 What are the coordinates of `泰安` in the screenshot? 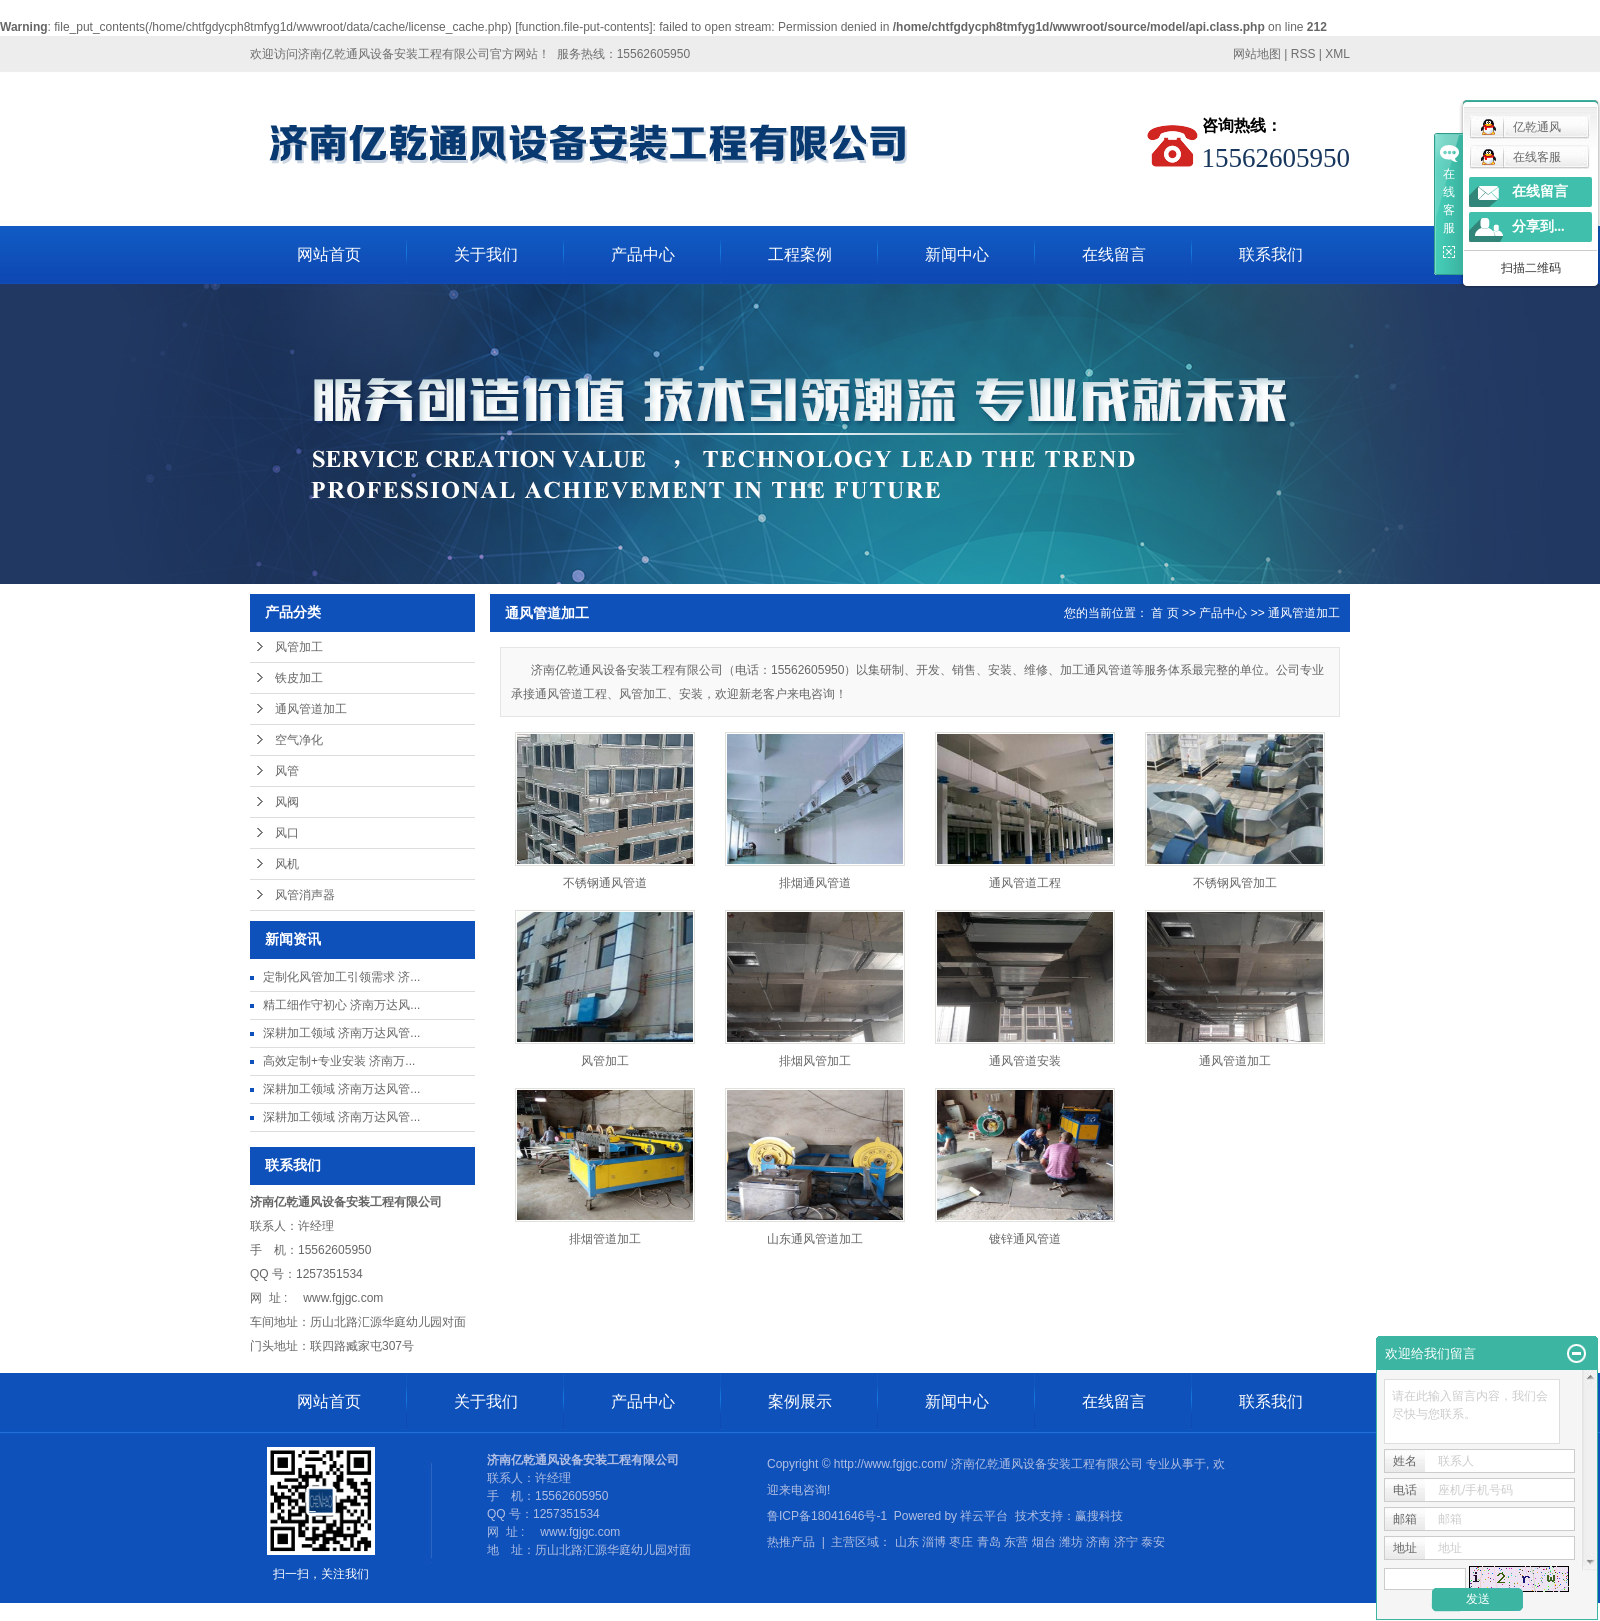 It's located at (1153, 1542).